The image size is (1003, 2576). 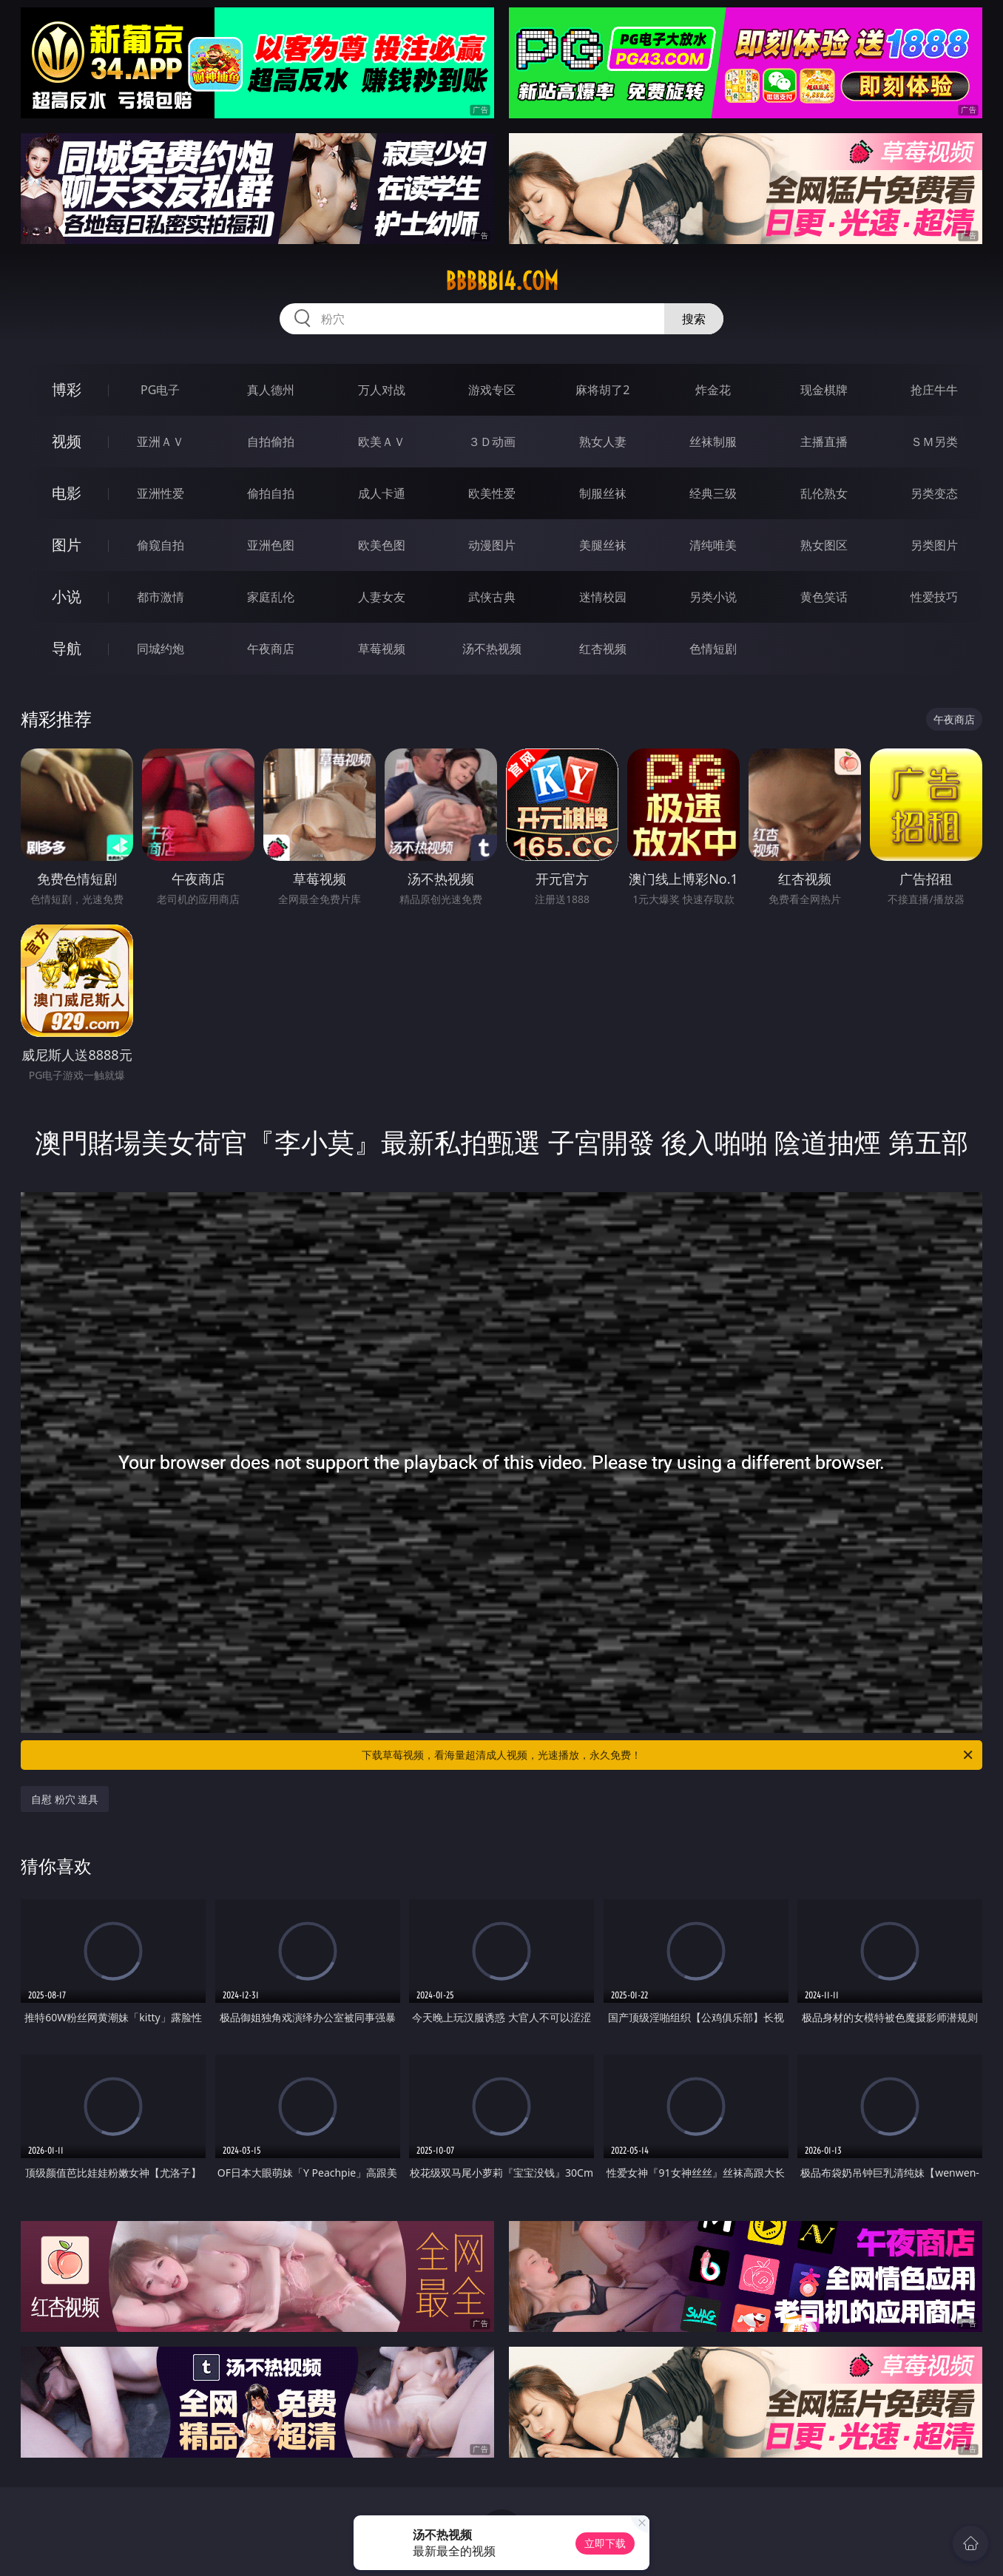 What do you see at coordinates (160, 545) in the screenshot?
I see `偷窥自拍` at bounding box center [160, 545].